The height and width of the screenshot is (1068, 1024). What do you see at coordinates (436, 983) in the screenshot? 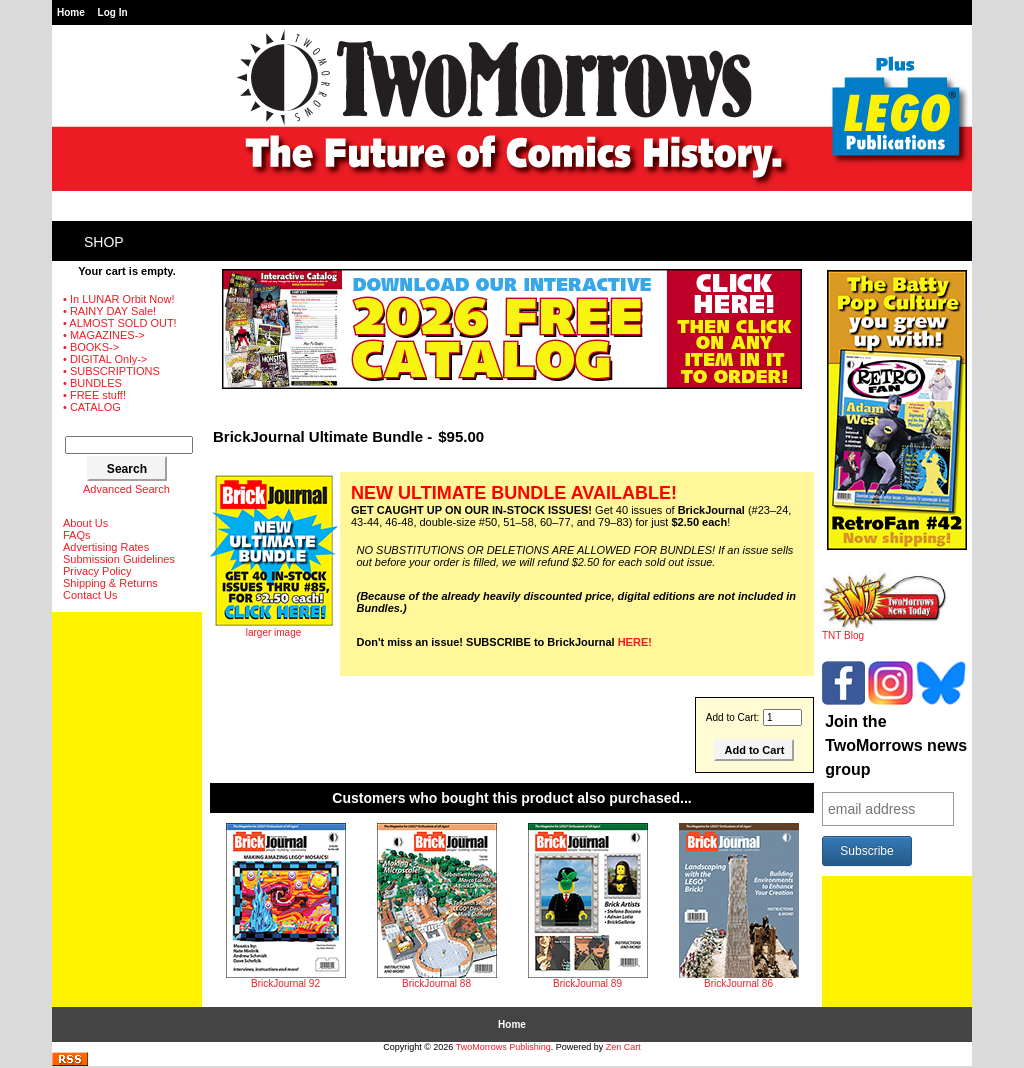
I see `BrickJournal 88` at bounding box center [436, 983].